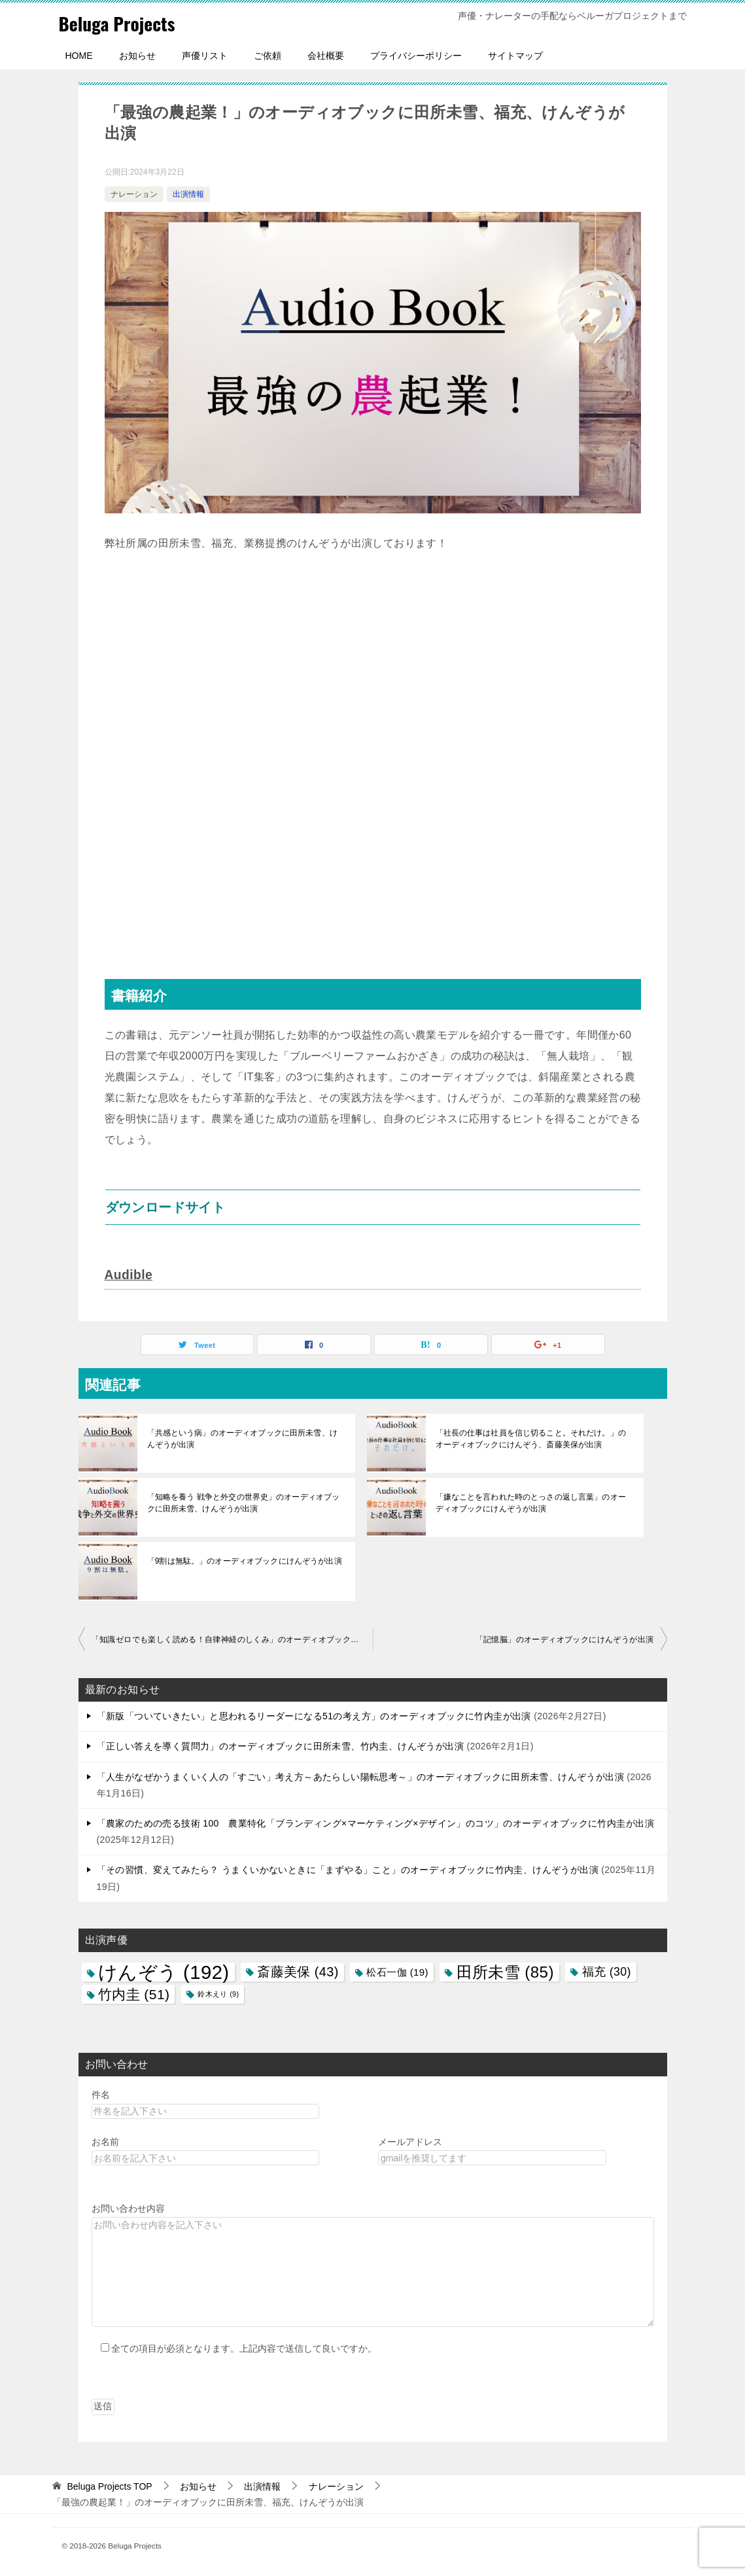  Describe the element at coordinates (109, 2486) in the screenshot. I see `TOP` at that location.